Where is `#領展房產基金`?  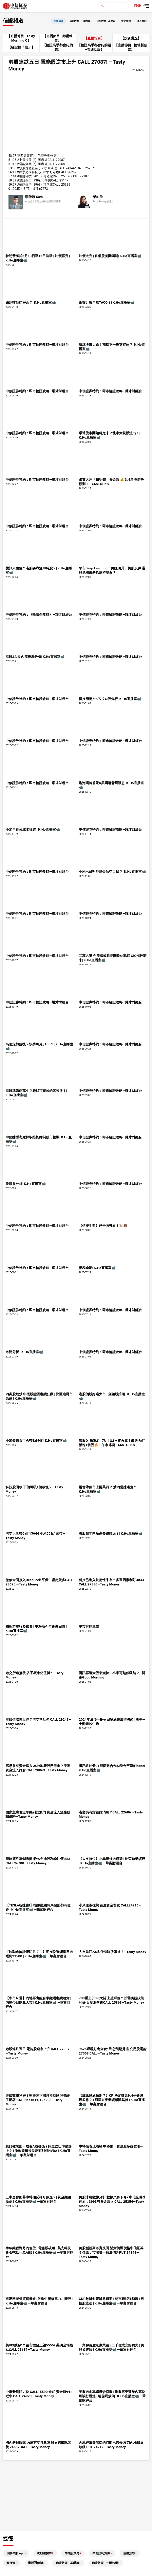
#領展房產基金 is located at coordinates (27, 168).